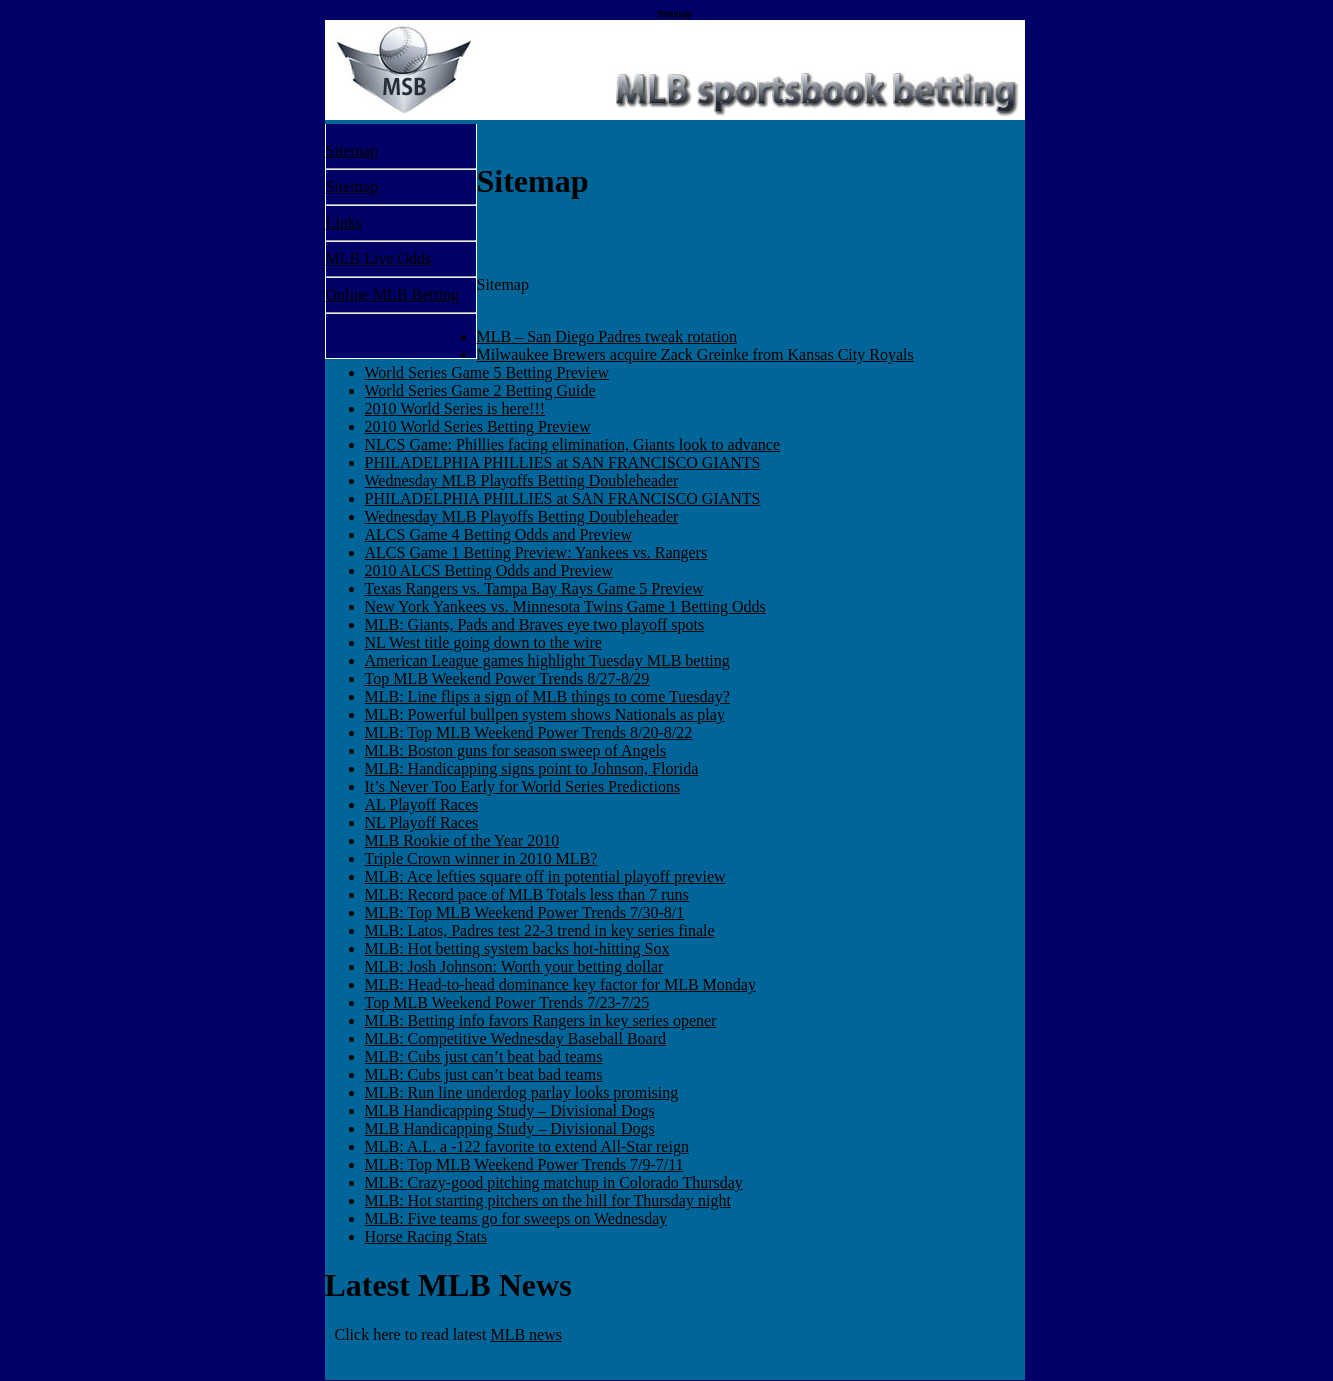 This screenshot has height=1381, width=1333. I want to click on MLB: Competitive Wednesday Baseball Board, so click(515, 1038).